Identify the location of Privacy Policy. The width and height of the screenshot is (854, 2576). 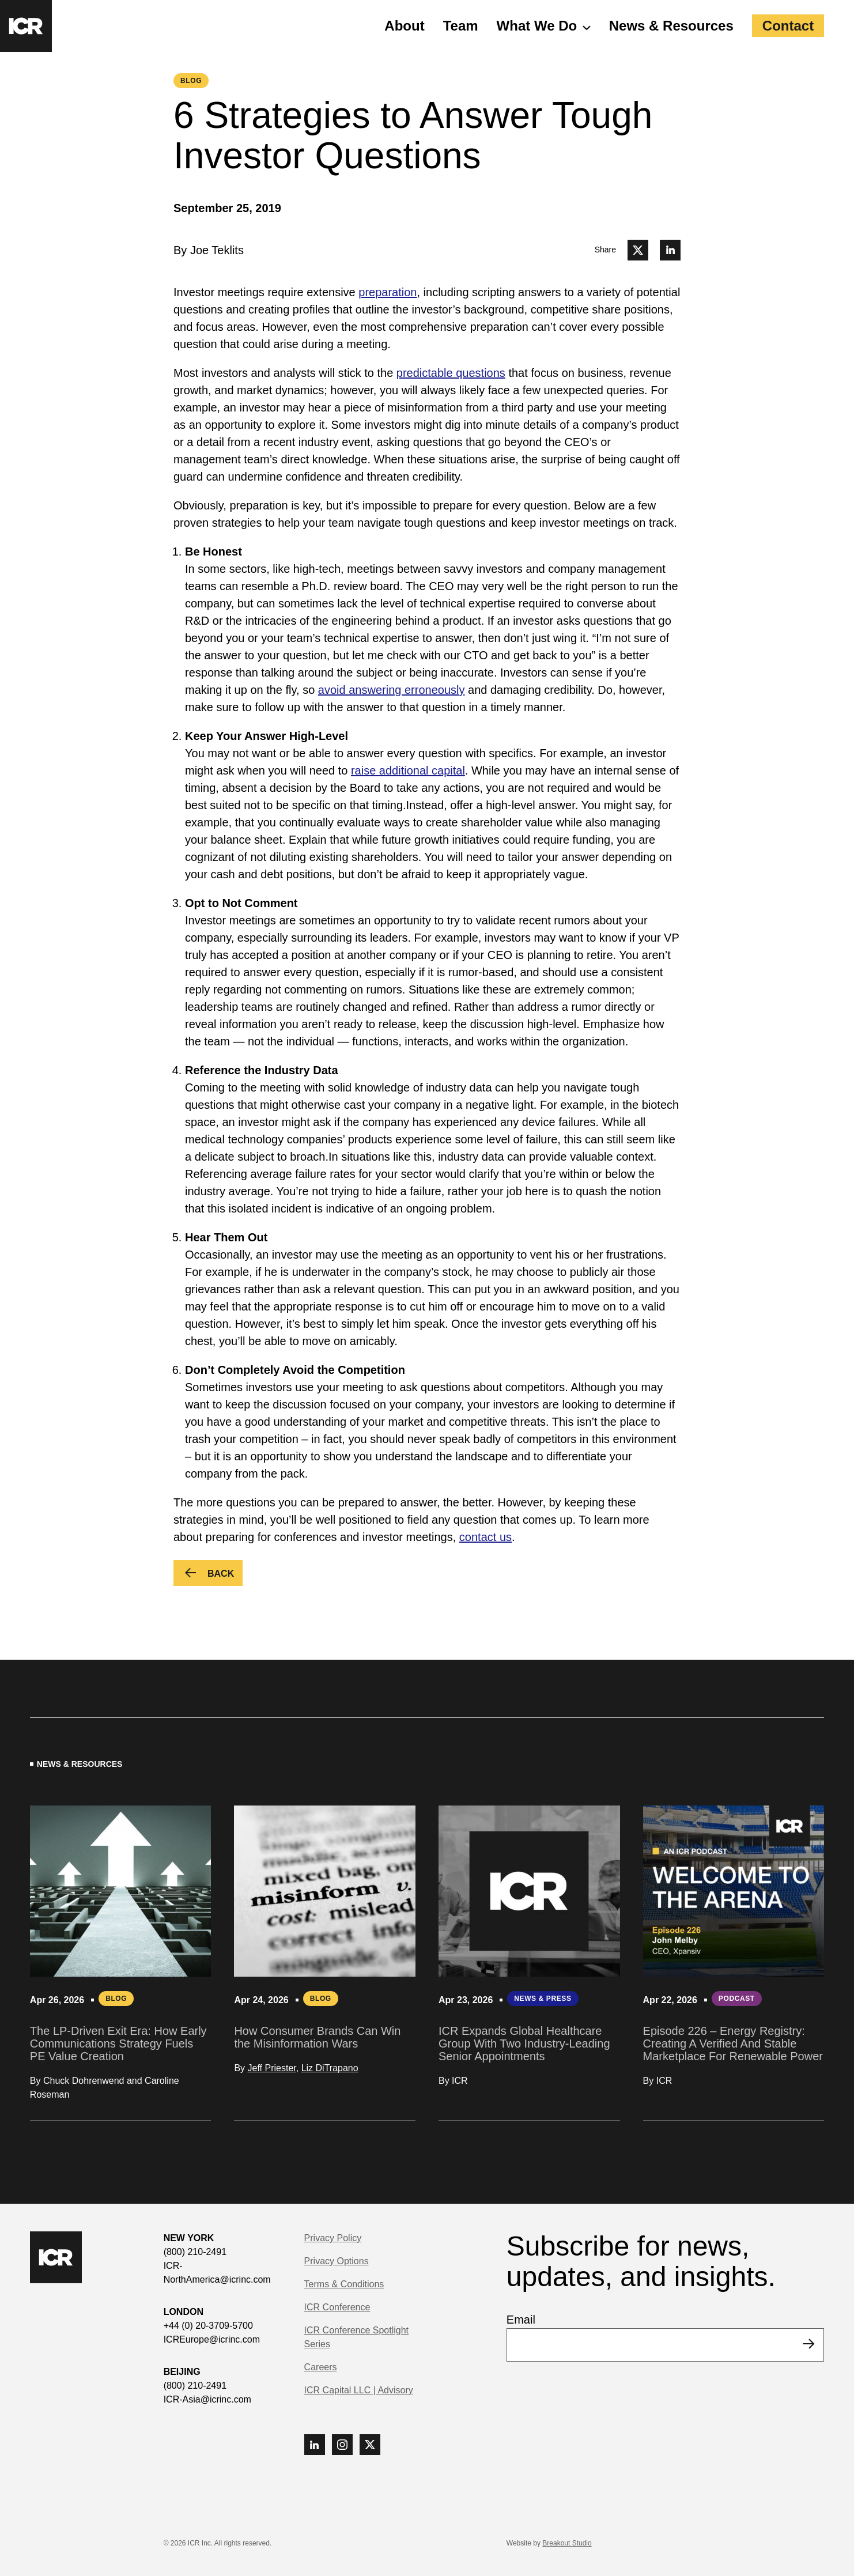
(333, 2238).